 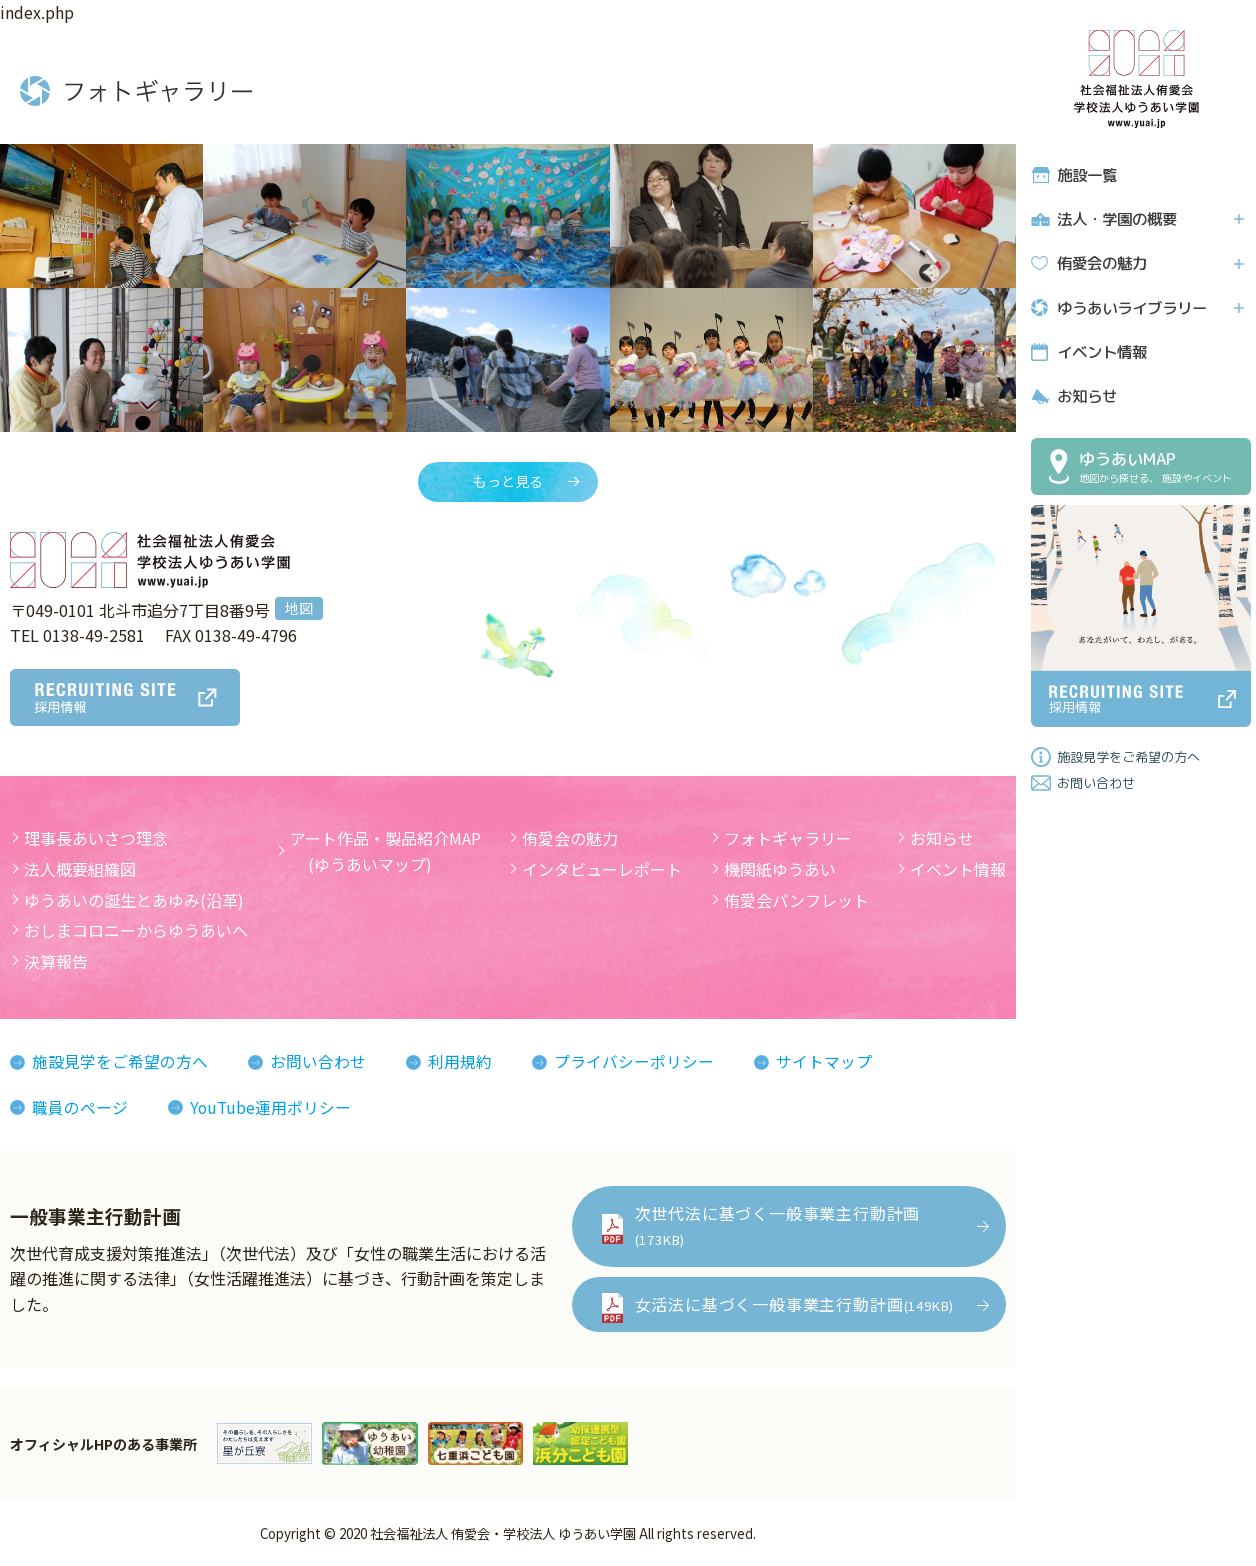 What do you see at coordinates (460, 1062) in the screenshot?
I see `利用規約` at bounding box center [460, 1062].